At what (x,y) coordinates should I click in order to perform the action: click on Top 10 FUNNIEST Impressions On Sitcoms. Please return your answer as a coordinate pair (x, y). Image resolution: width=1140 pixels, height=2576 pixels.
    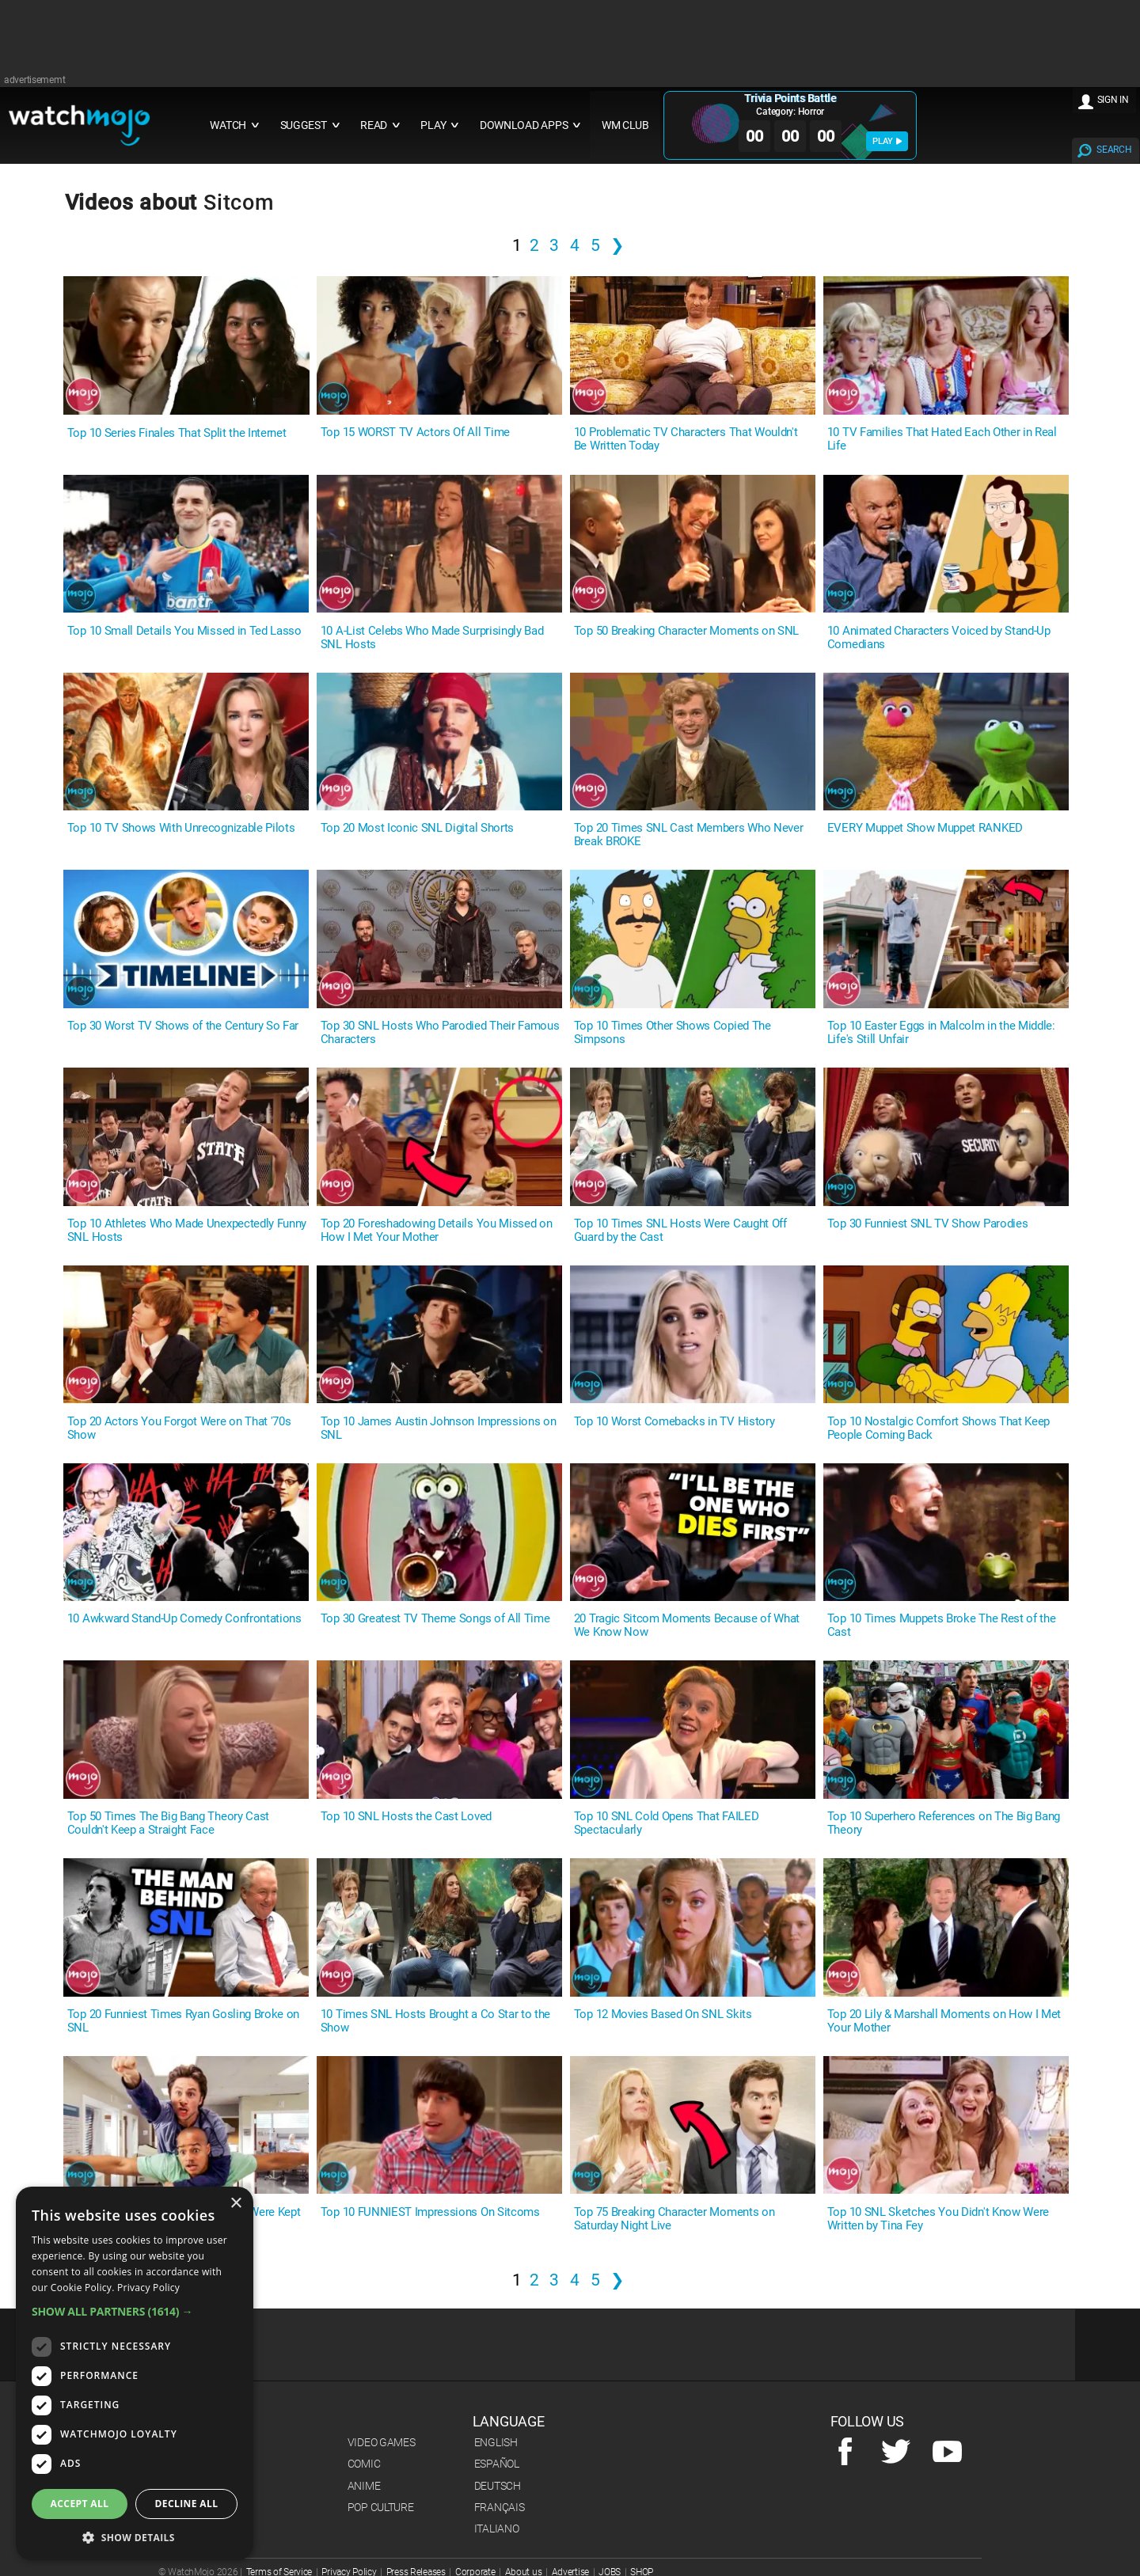
    Looking at the image, I should click on (430, 2212).